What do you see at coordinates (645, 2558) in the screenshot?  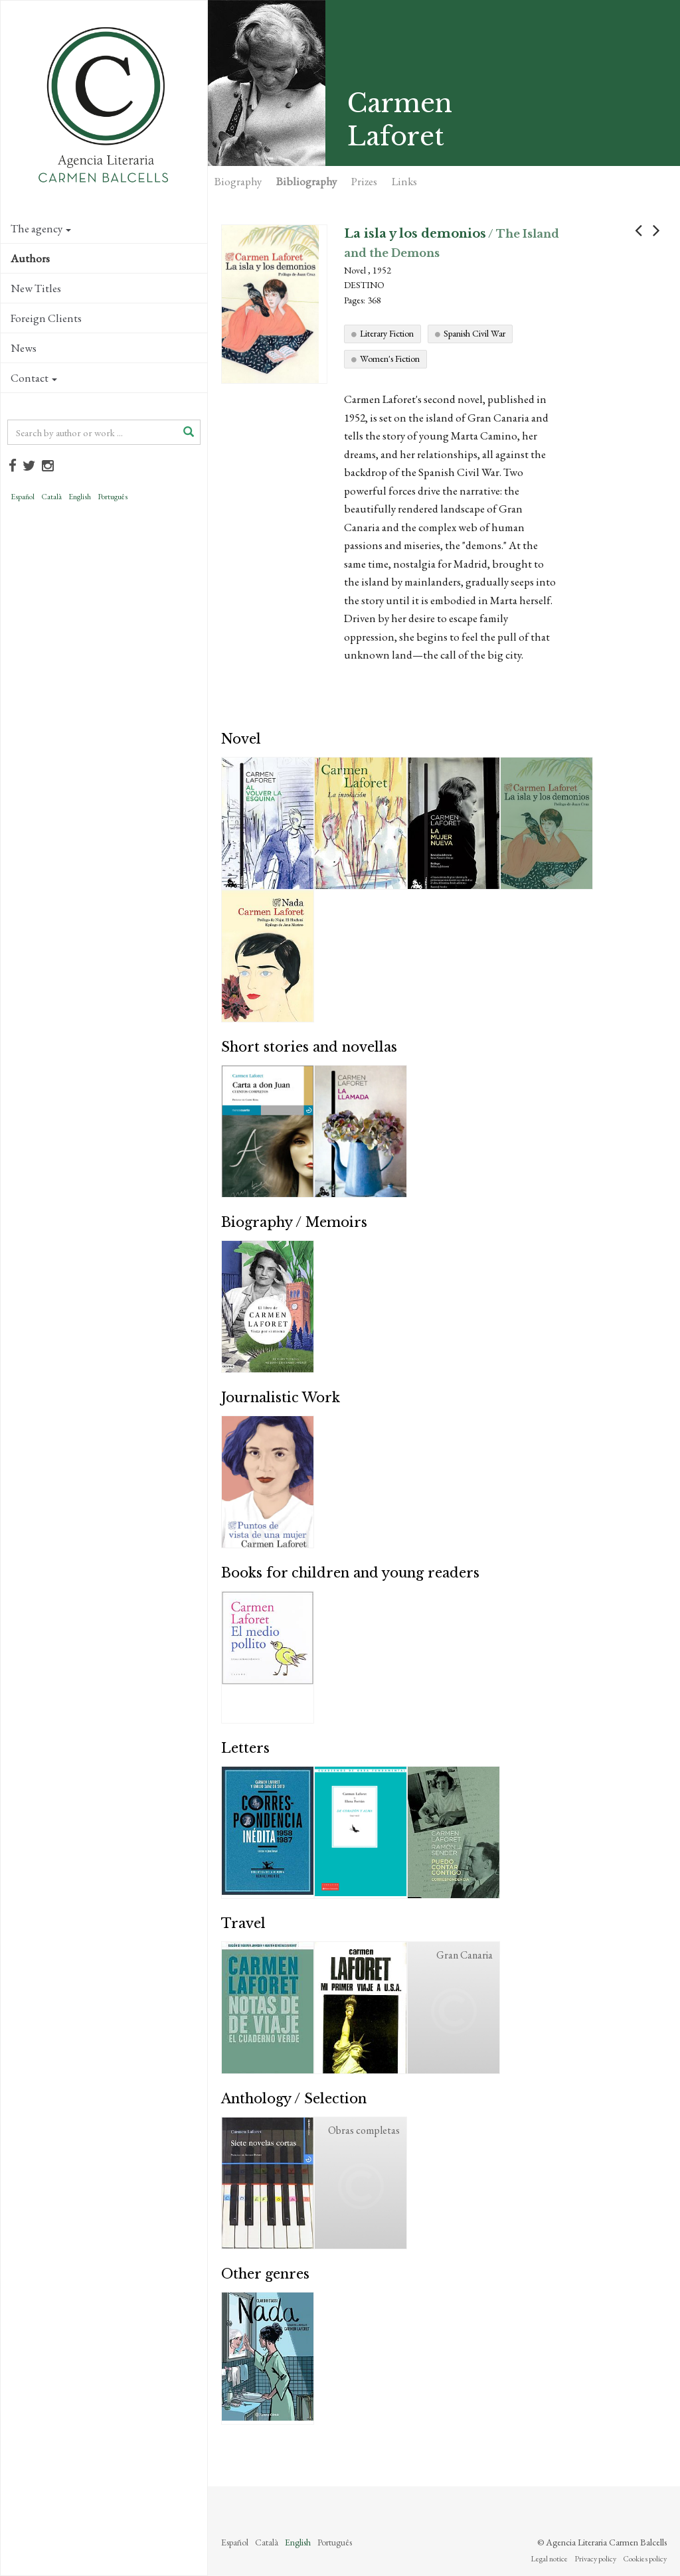 I see `Cookies policy` at bounding box center [645, 2558].